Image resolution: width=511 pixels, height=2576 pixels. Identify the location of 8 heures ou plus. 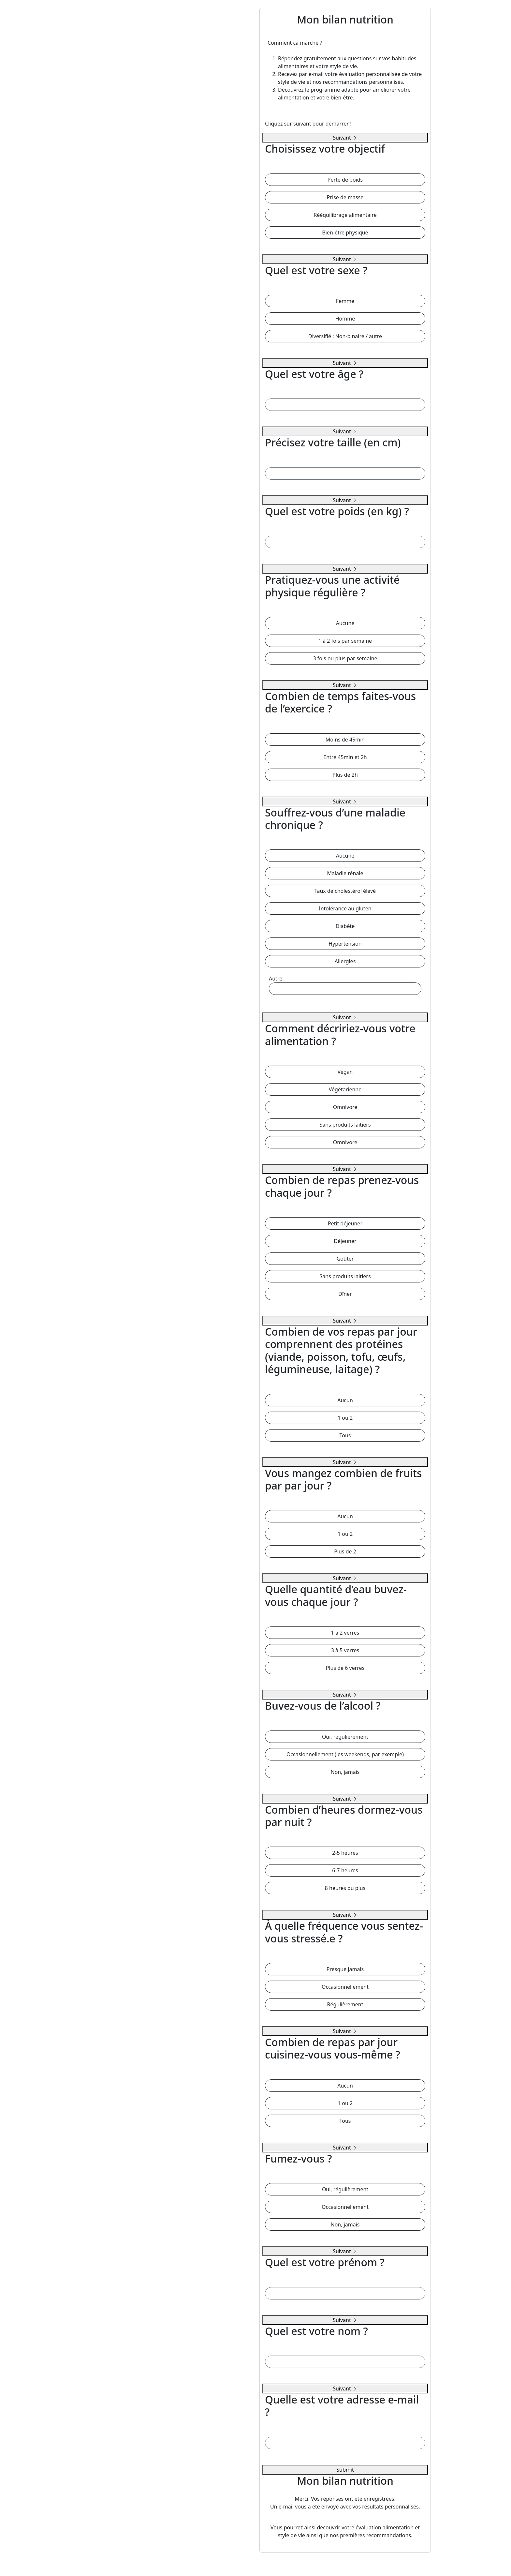
(345, 1888).